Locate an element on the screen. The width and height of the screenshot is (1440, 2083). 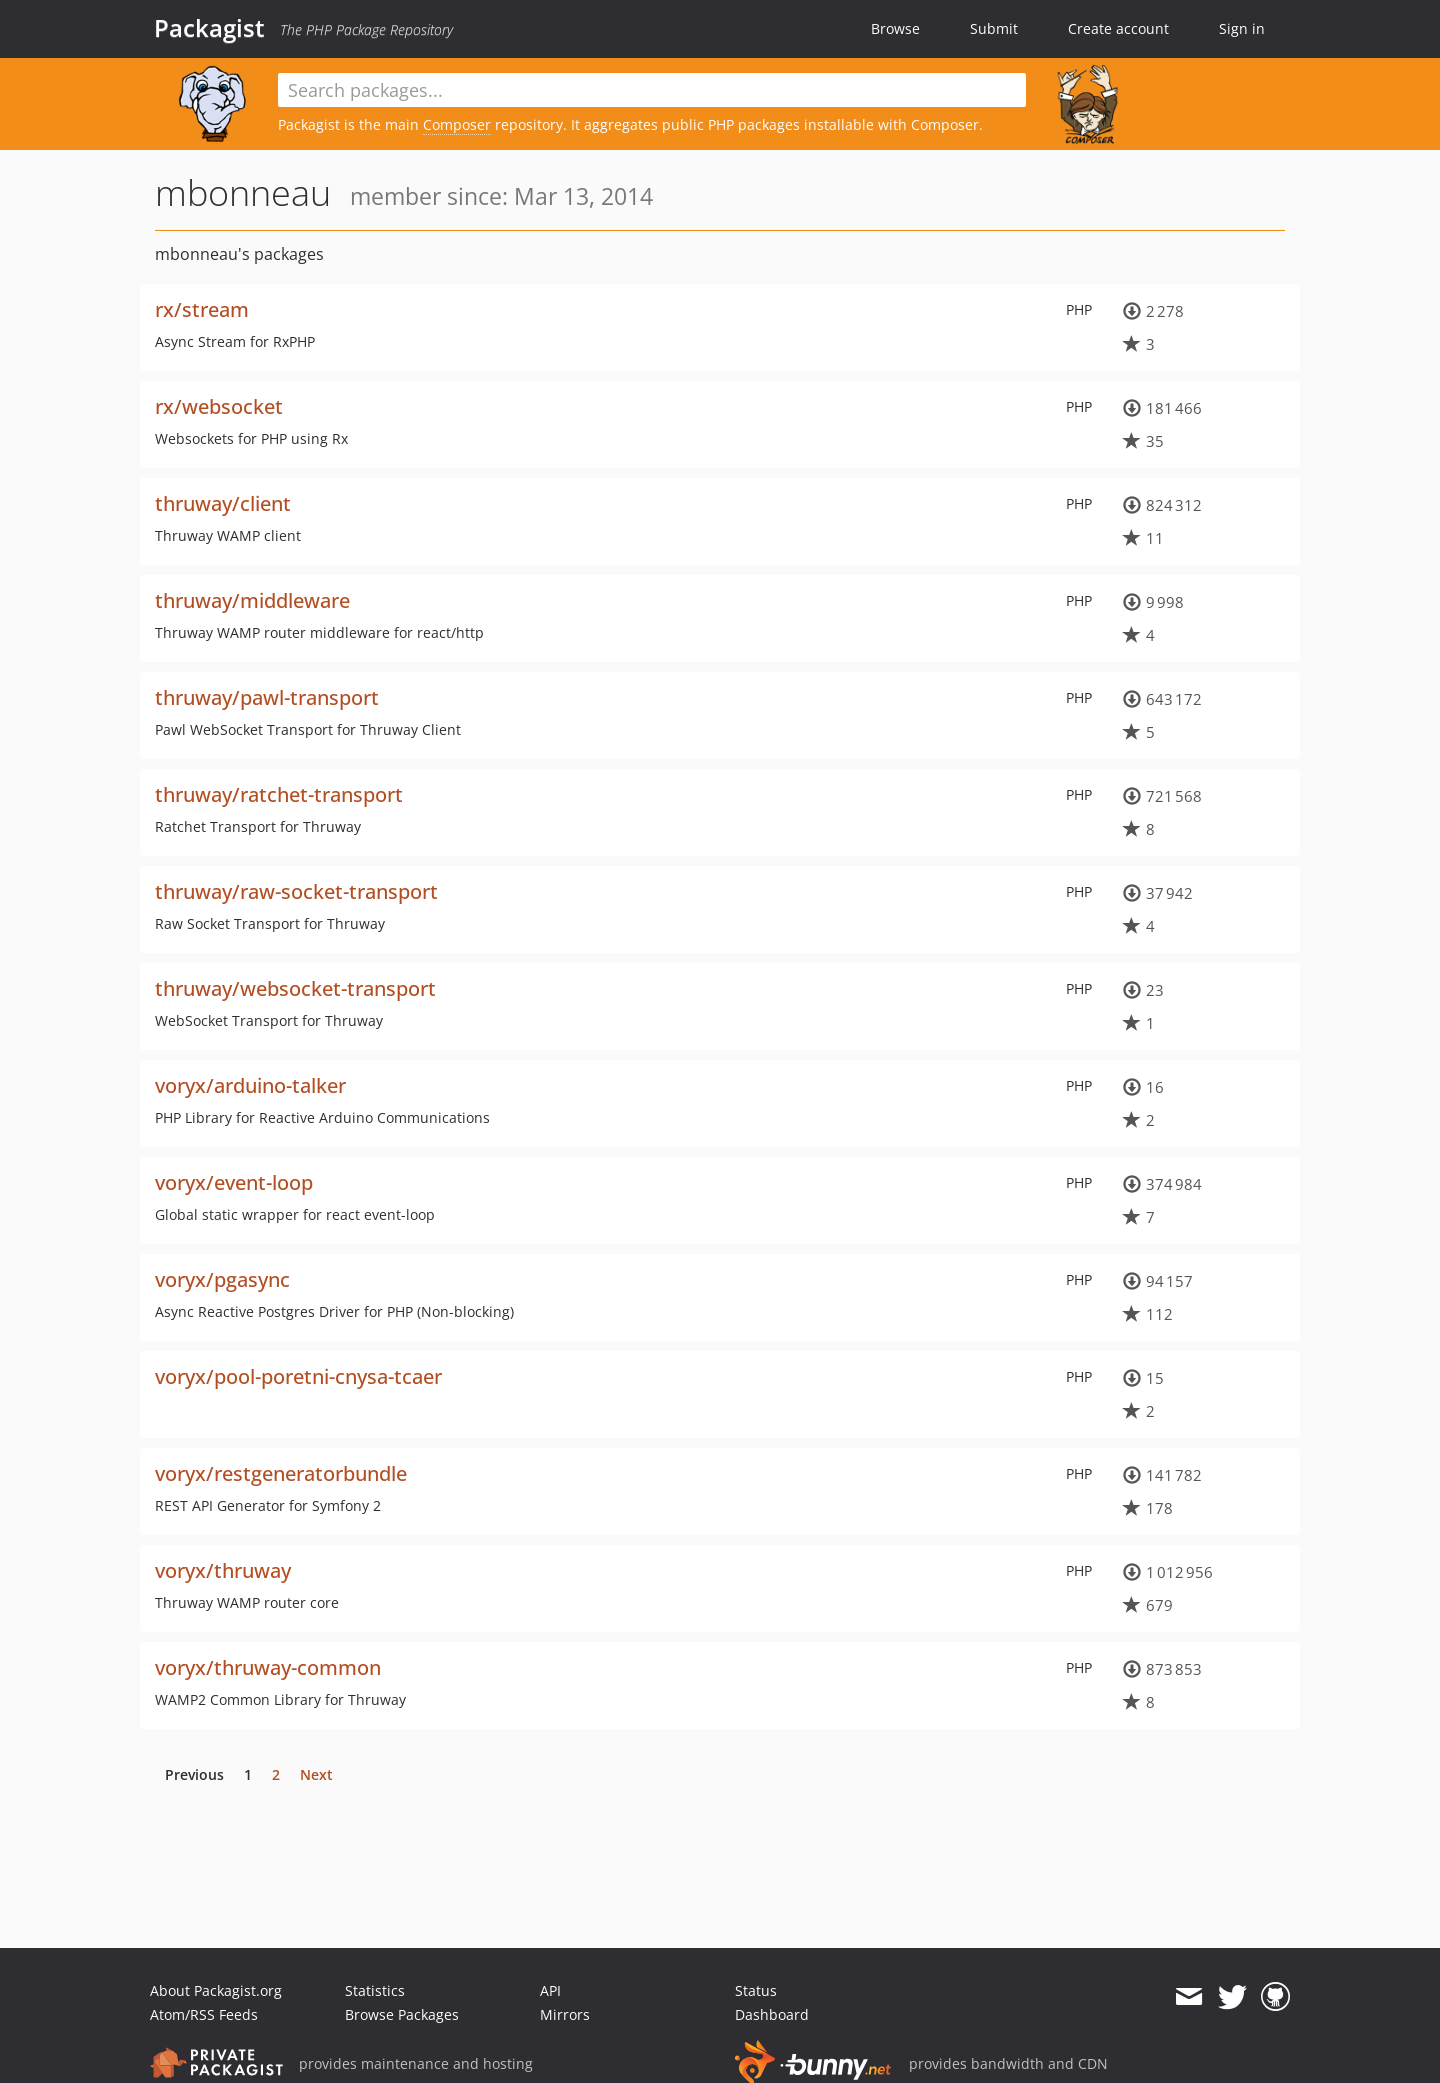
voryx/pgasync is located at coordinates (222, 1279).